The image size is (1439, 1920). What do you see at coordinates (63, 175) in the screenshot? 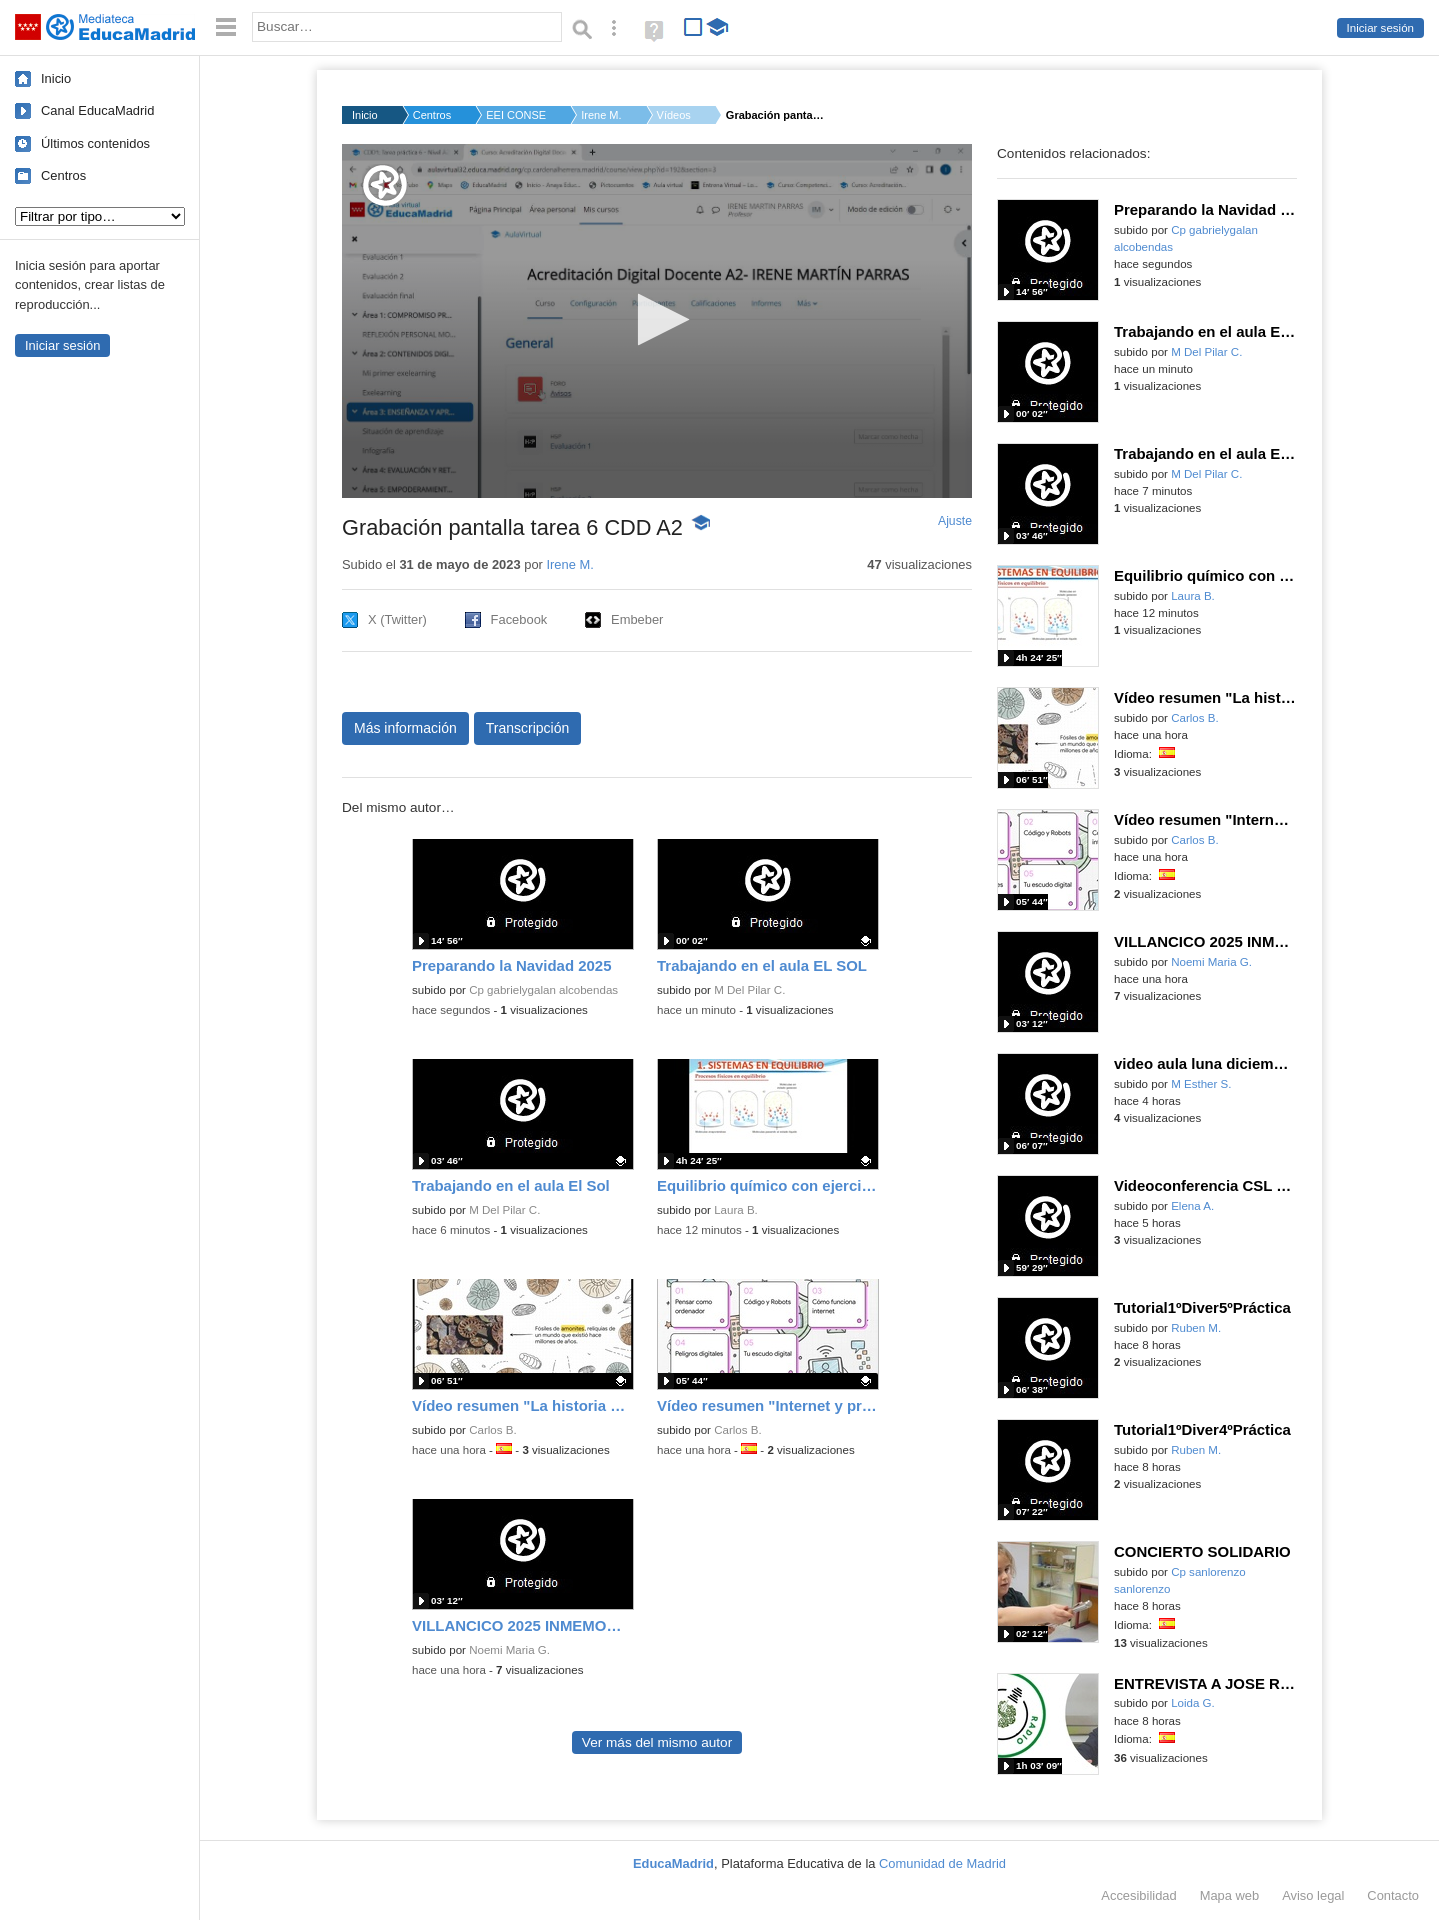
I see `Centros` at bounding box center [63, 175].